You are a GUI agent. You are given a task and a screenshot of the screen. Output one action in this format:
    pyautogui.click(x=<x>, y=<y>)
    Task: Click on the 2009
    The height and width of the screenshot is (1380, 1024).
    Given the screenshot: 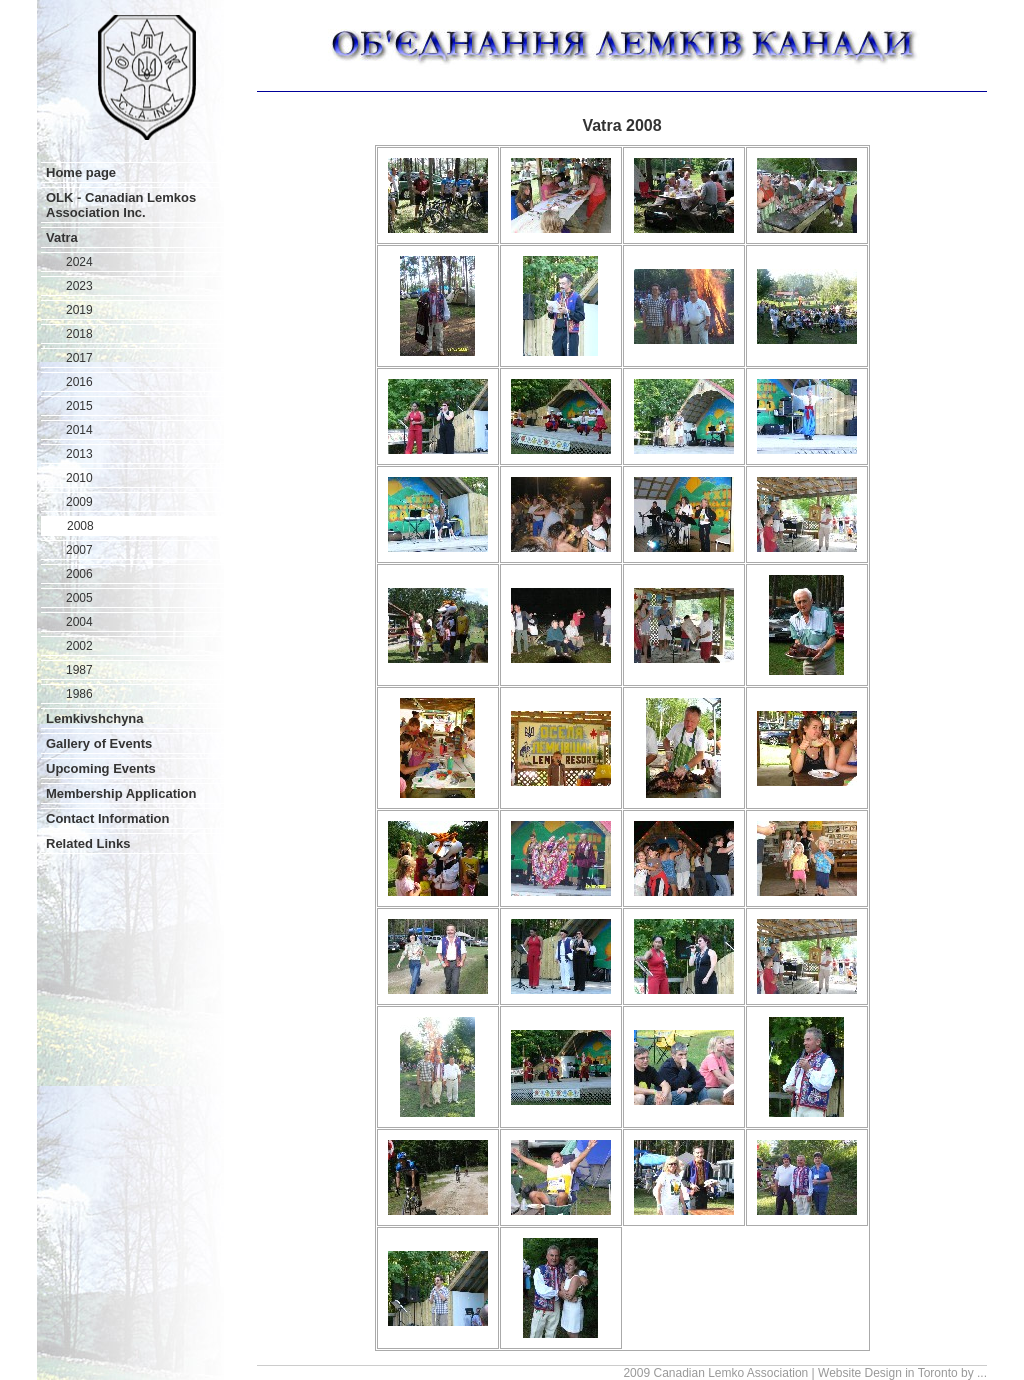 What is the action you would take?
    pyautogui.click(x=79, y=502)
    